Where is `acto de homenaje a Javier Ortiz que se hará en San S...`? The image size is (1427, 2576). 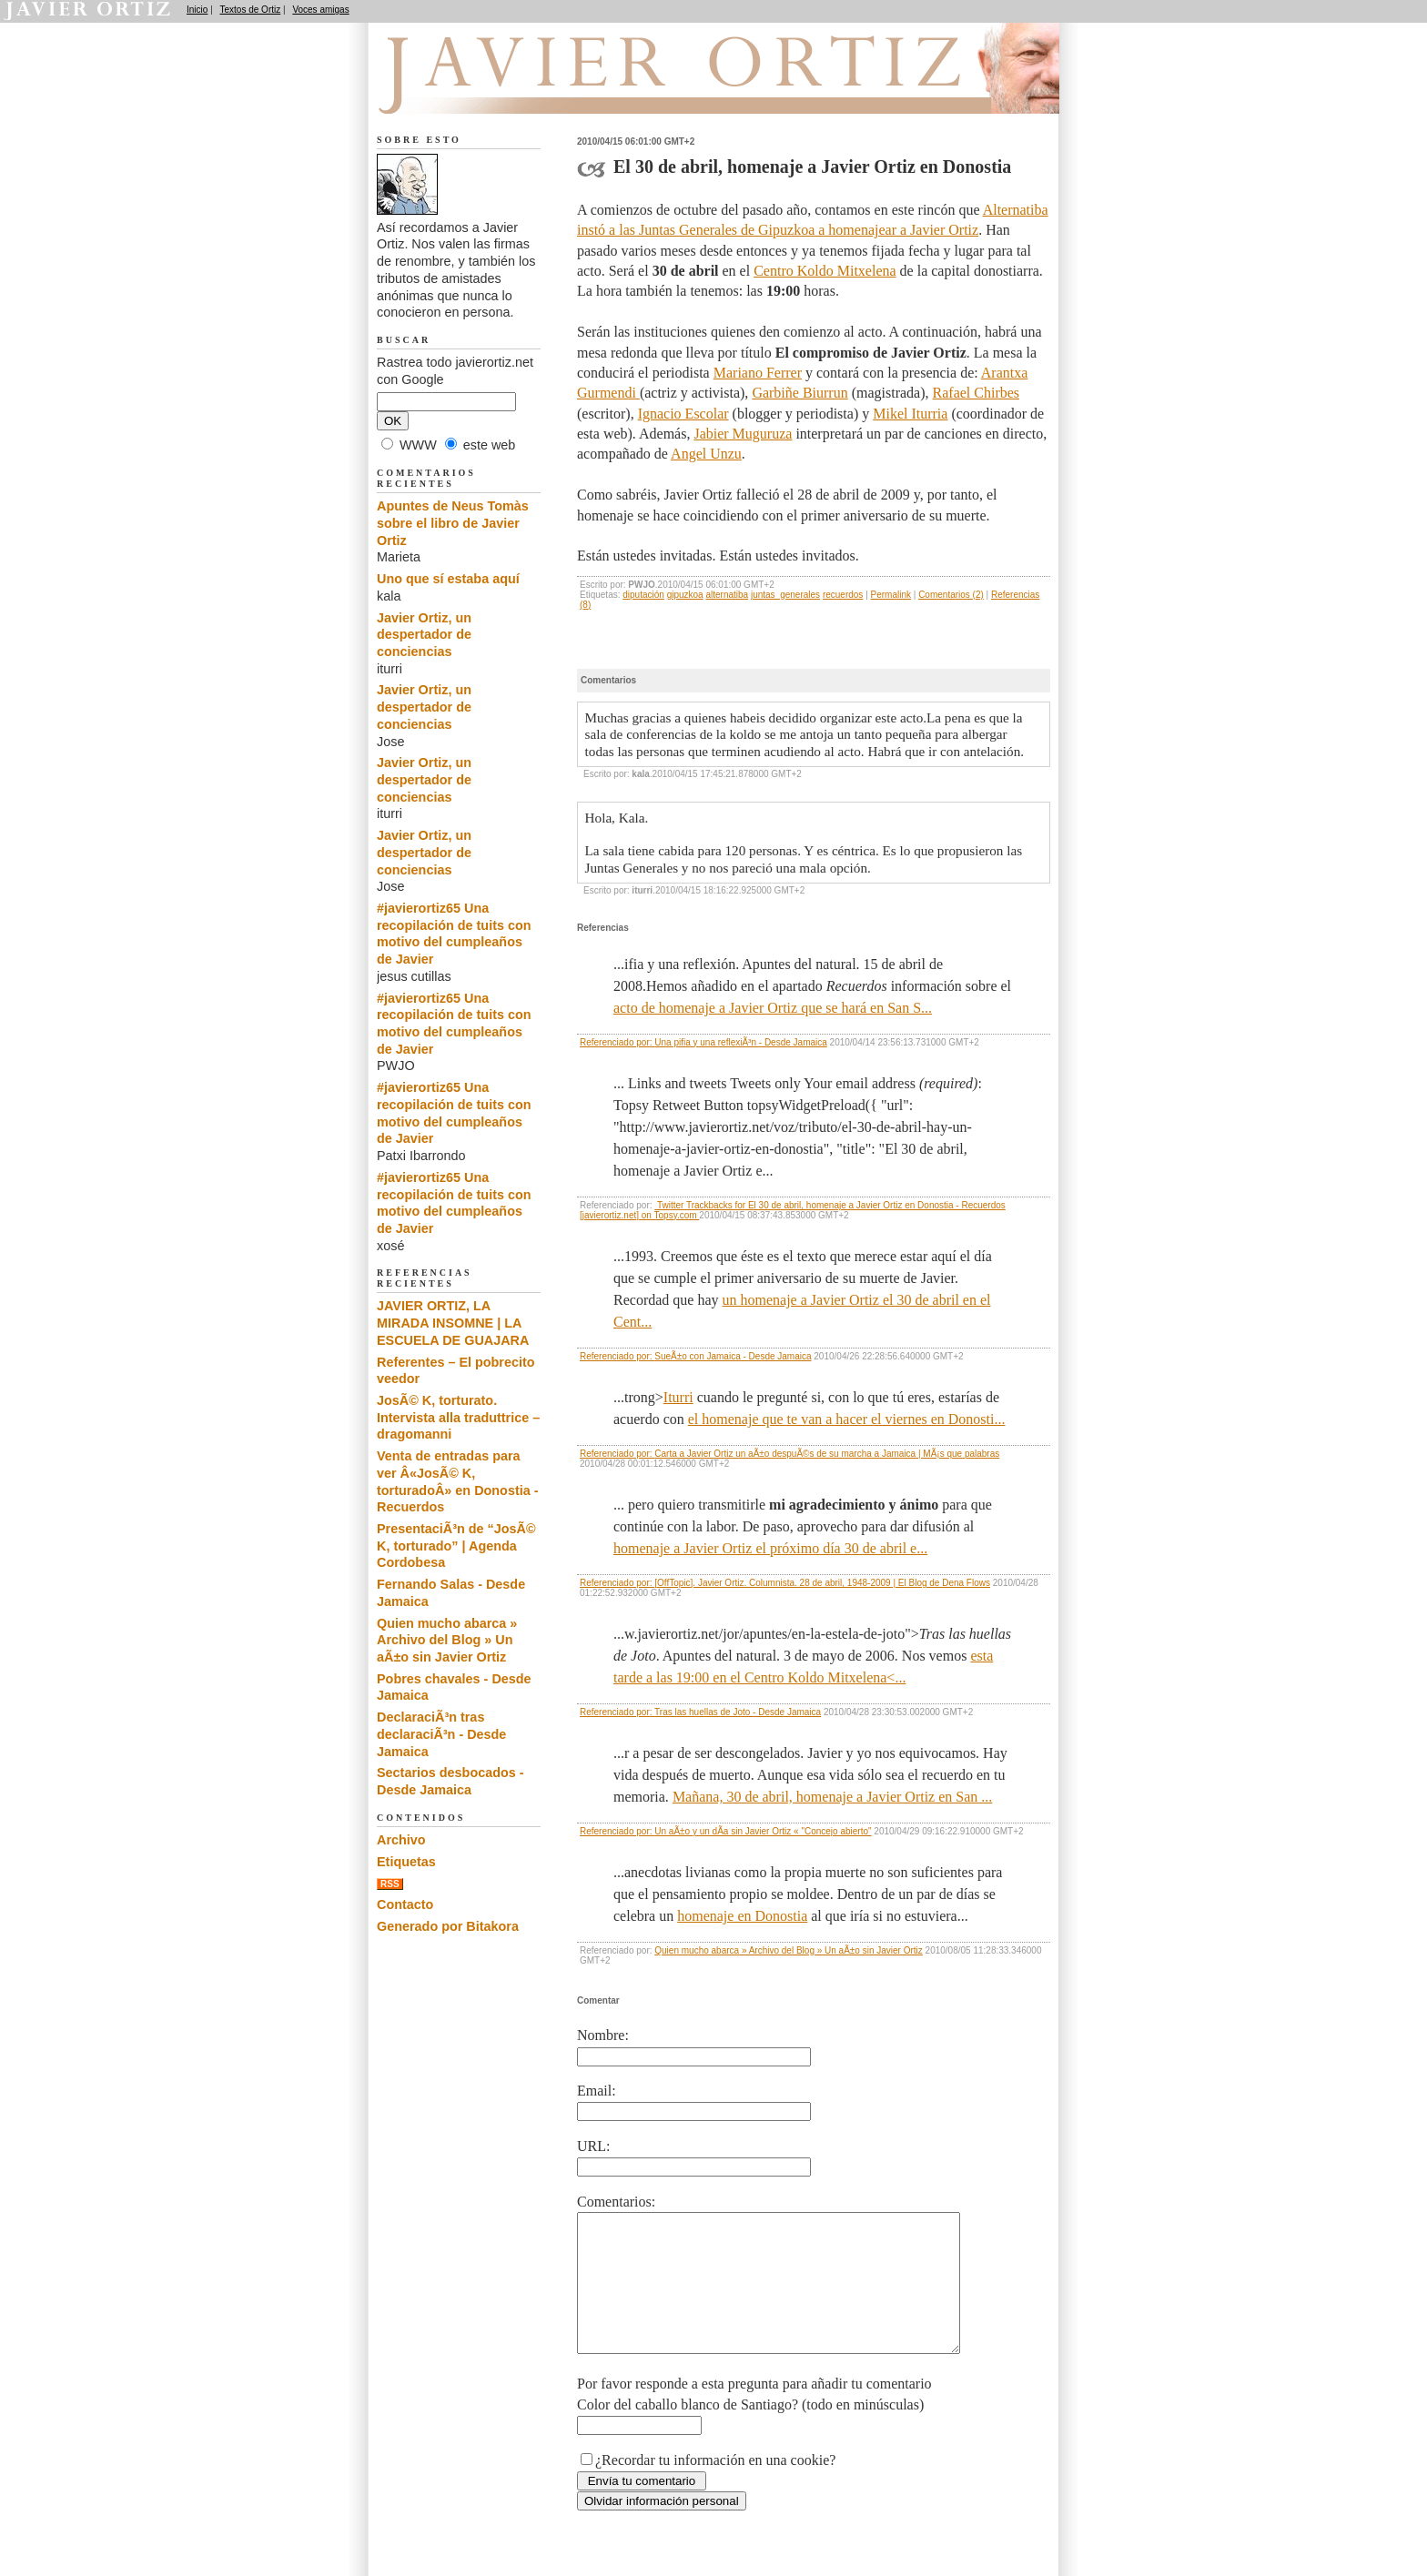
acto de homenaje a Javier Ortiz que se hará en San S... is located at coordinates (772, 1007).